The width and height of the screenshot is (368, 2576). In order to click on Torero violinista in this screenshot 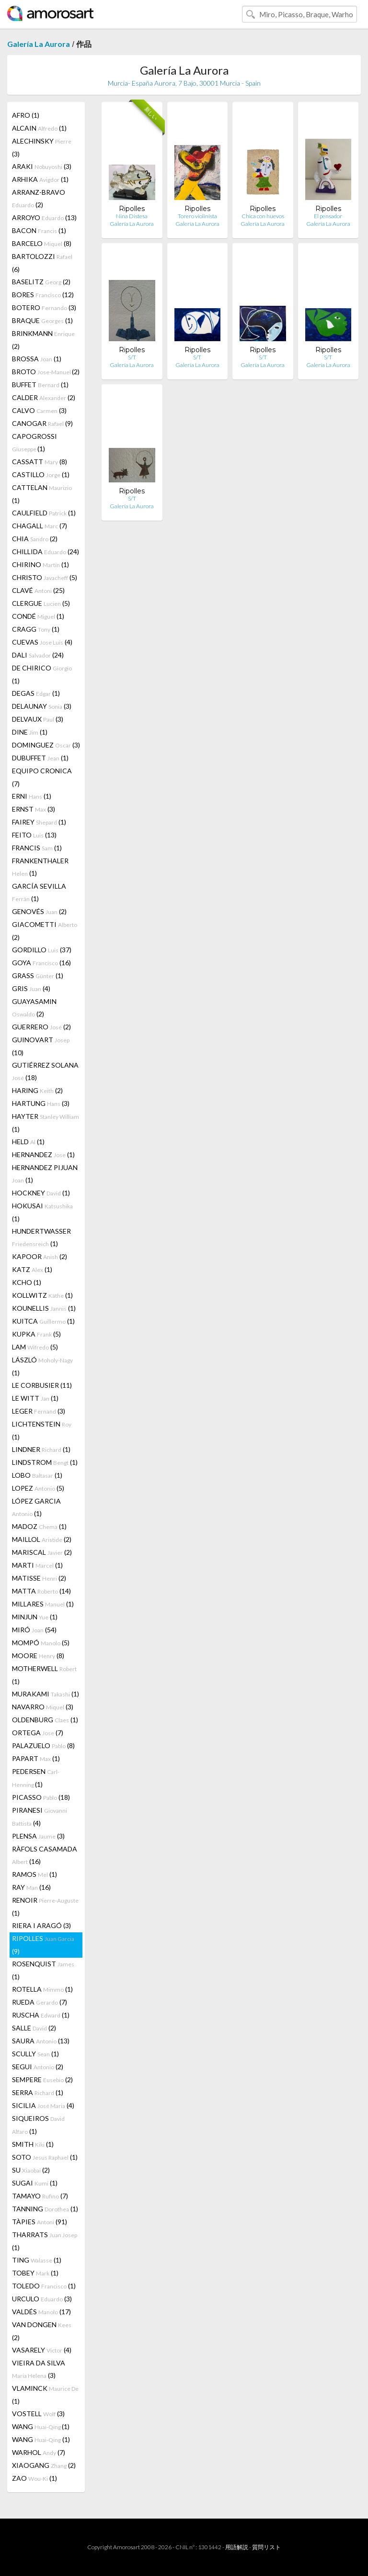, I will do `click(197, 216)`.